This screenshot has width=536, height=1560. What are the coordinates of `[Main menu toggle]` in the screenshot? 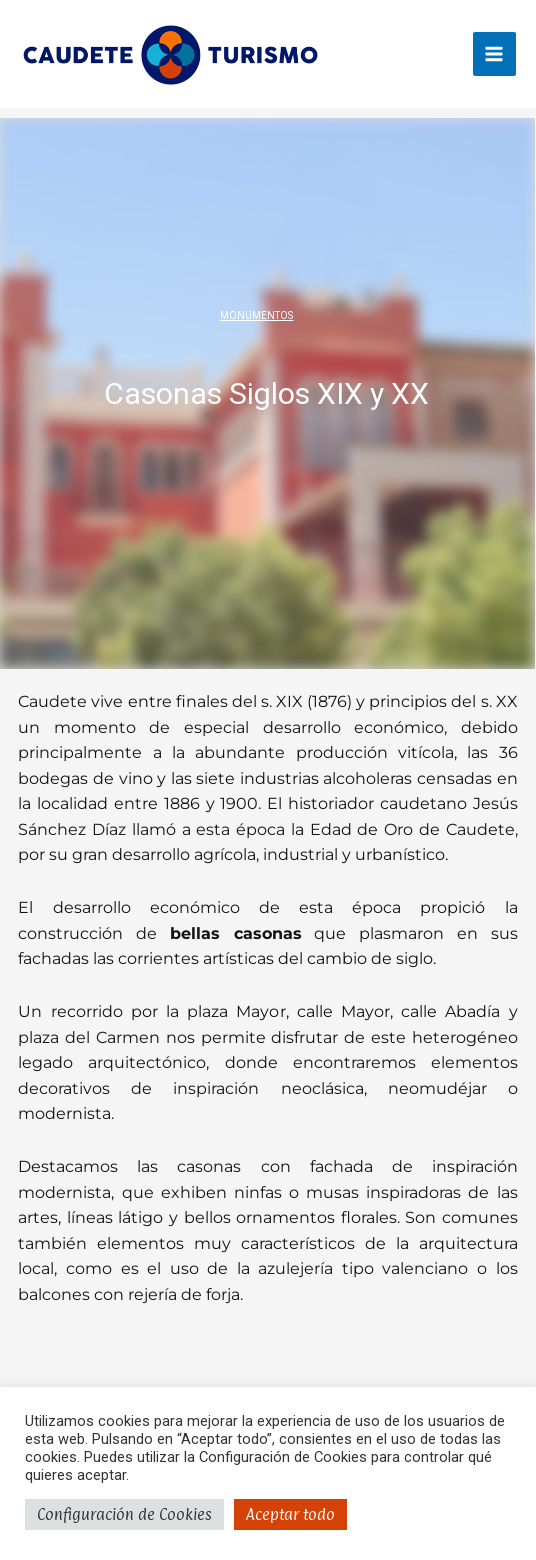 It's located at (494, 53).